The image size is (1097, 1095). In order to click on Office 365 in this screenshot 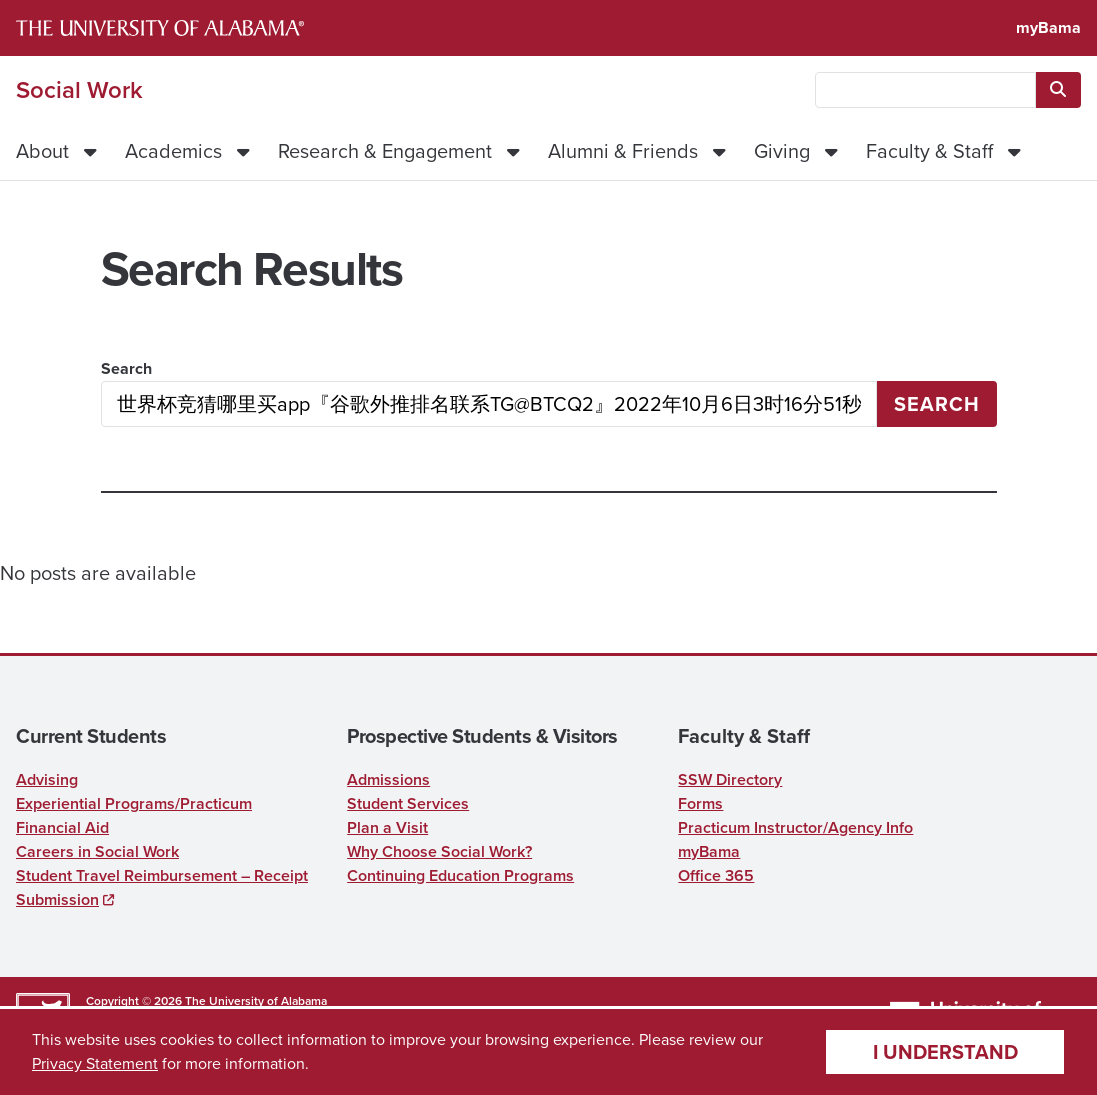, I will do `click(716, 875)`.